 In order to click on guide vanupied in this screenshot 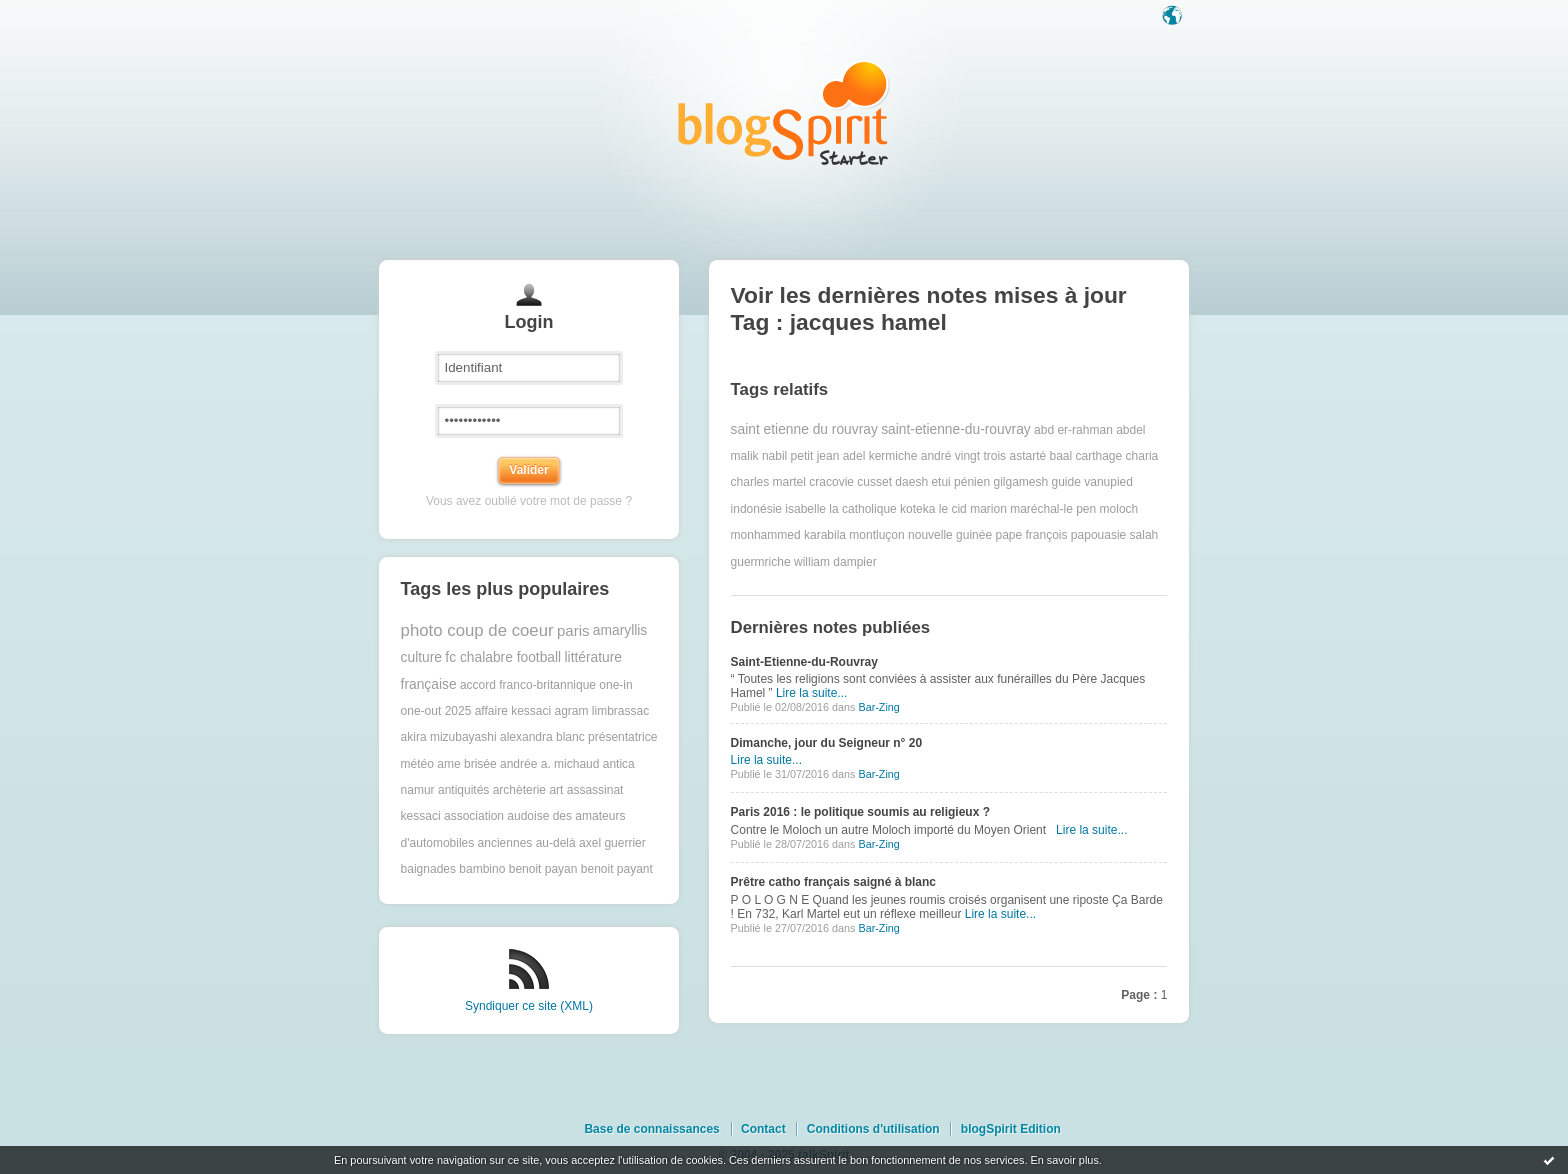, I will do `click(1092, 482)`.